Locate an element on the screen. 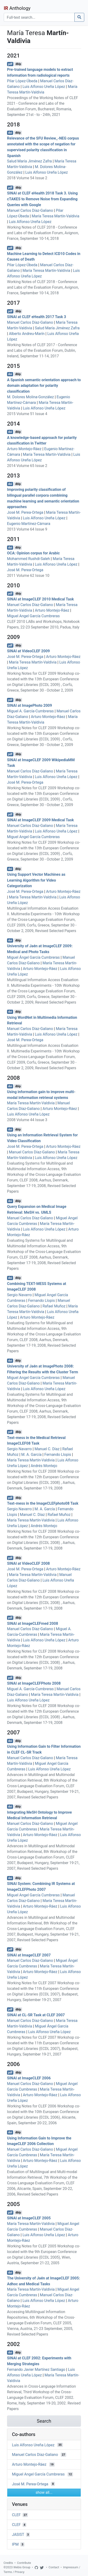 The width and height of the screenshot is (88, 2576). Salud María Jiménez Zafra is located at coordinates (29, 161).